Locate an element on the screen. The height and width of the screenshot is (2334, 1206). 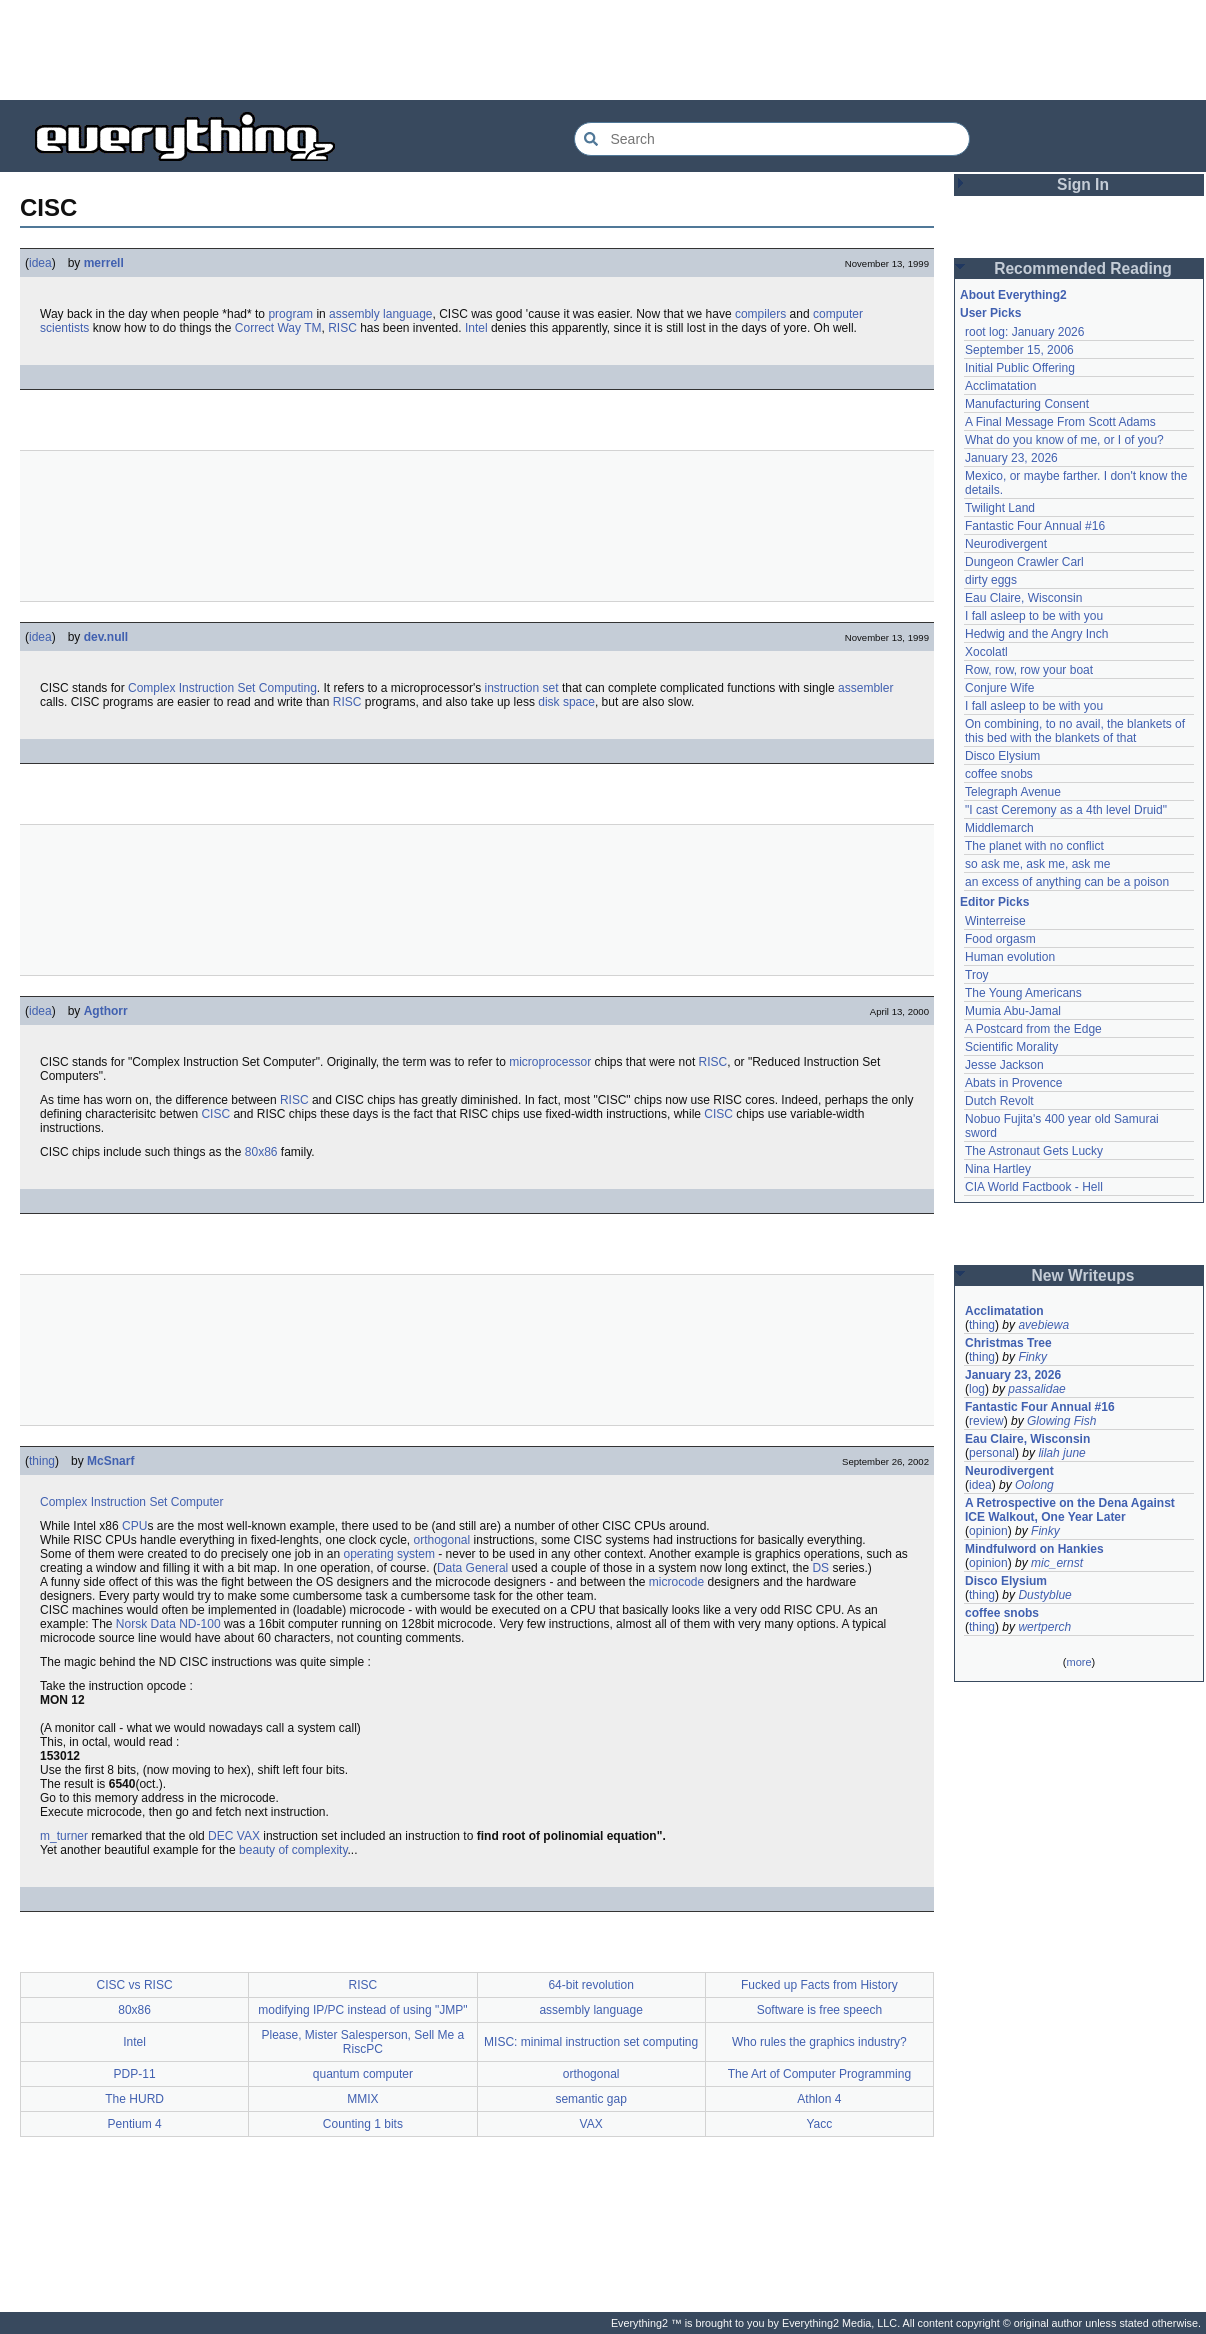
CISC vs RISC is located at coordinates (135, 1985).